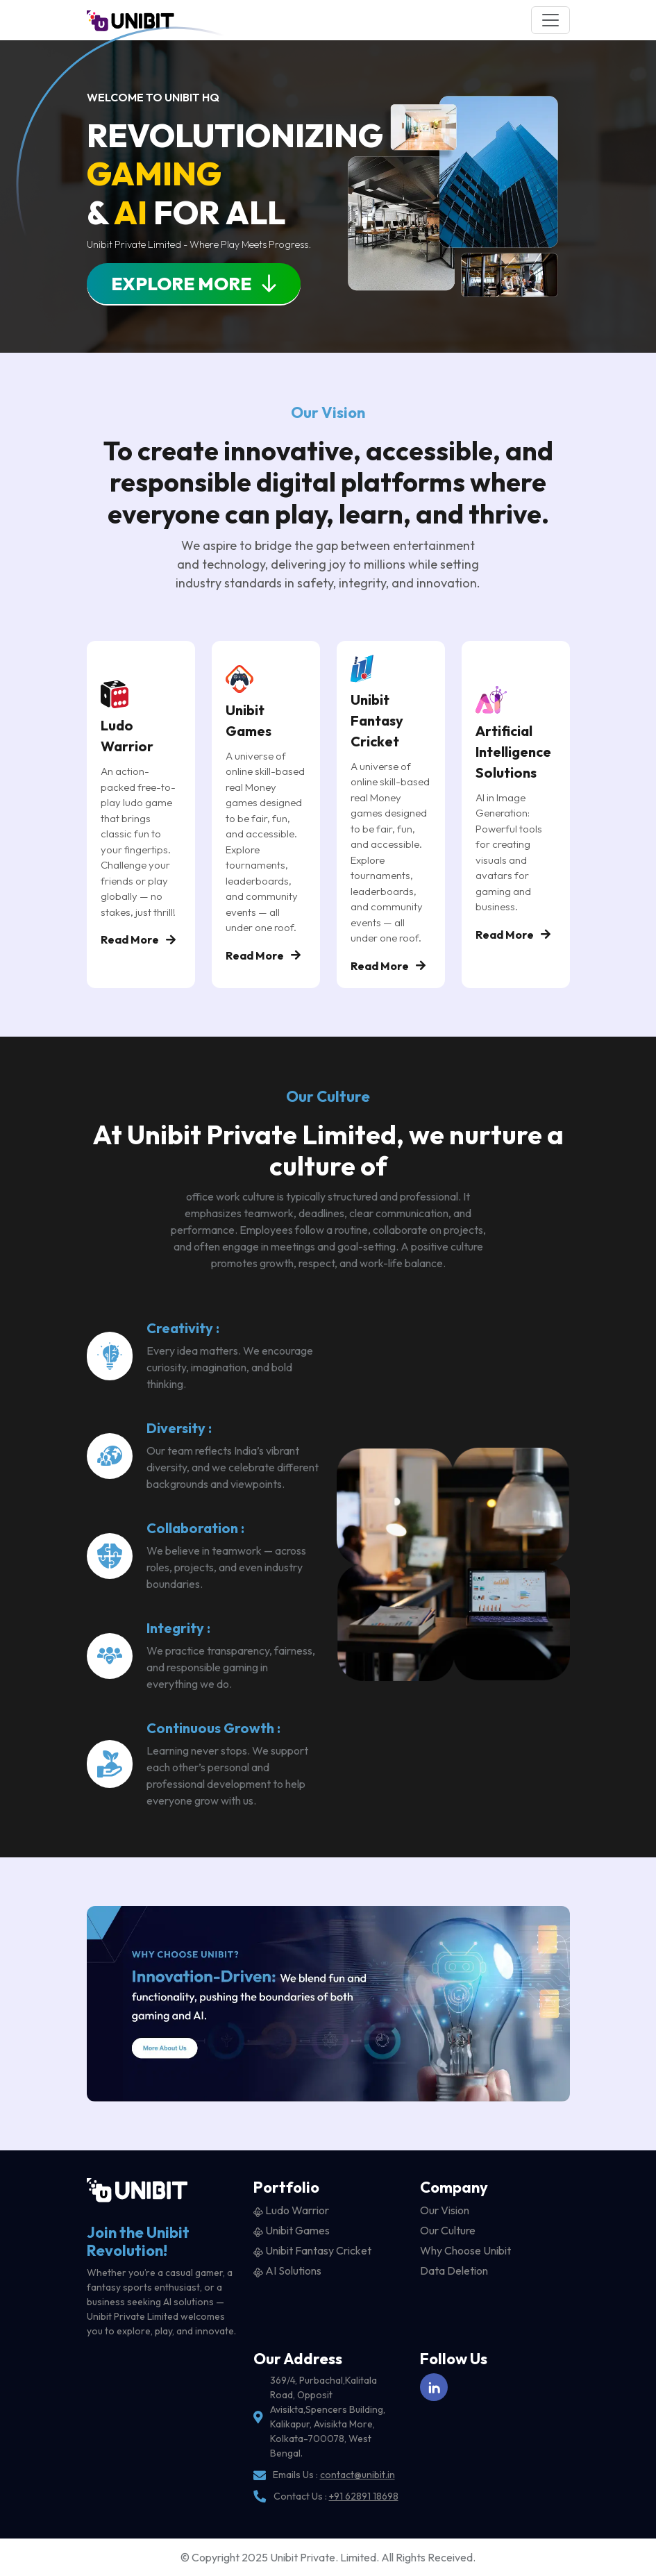  Describe the element at coordinates (312, 2250) in the screenshot. I see `Unibit Fantasy Cricket` at that location.